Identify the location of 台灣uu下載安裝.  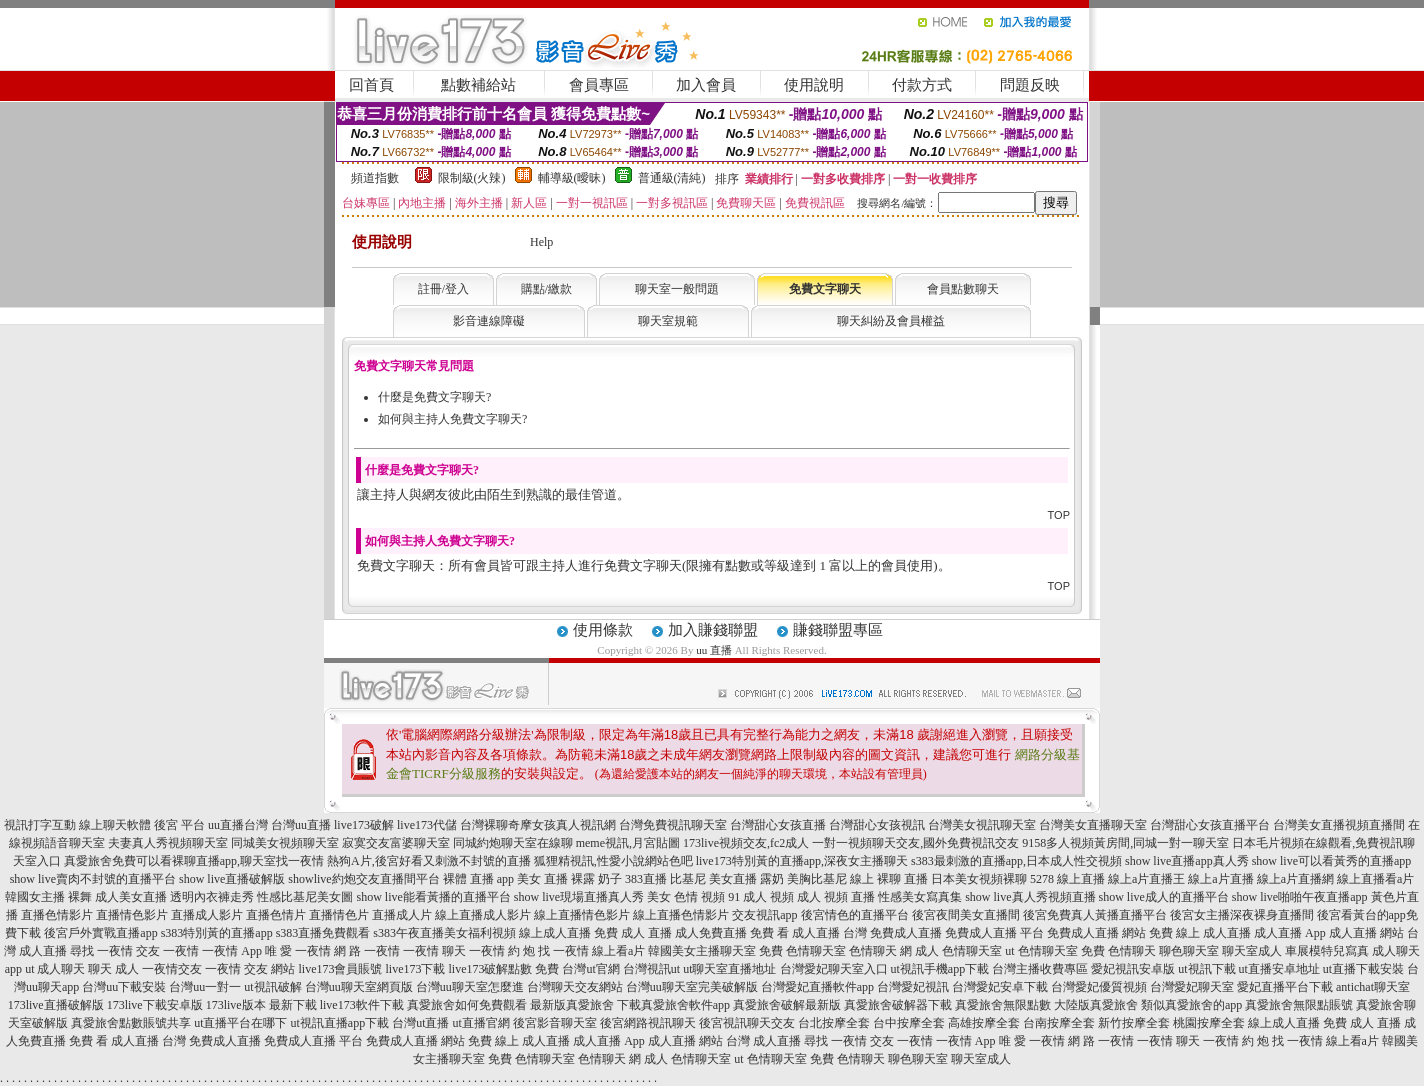
(124, 987).